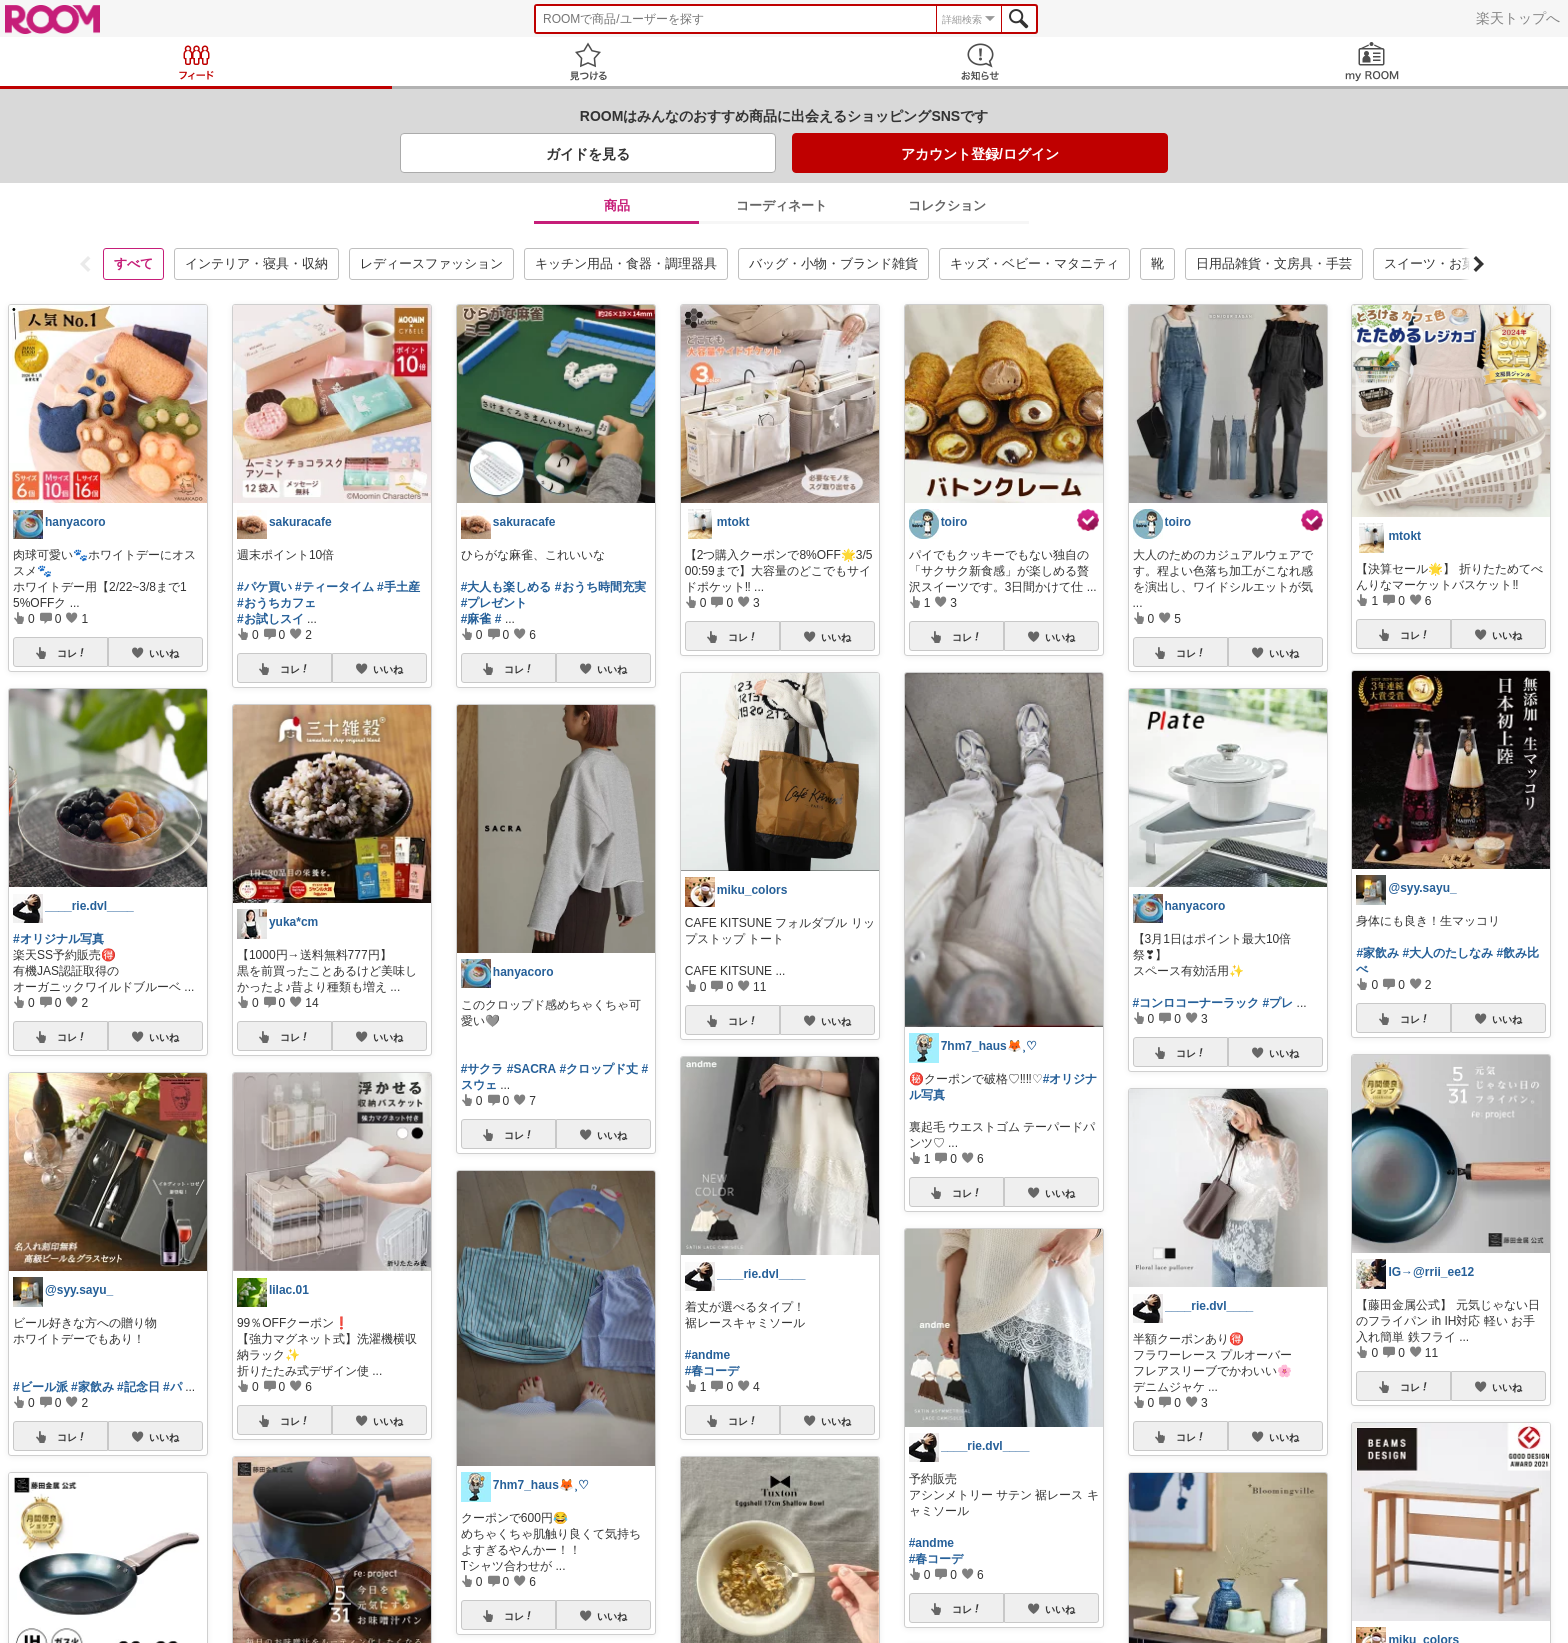 This screenshot has width=1568, height=1643. Describe the element at coordinates (1196, 1003) in the screenshot. I see `#コンロコーナーラック` at that location.